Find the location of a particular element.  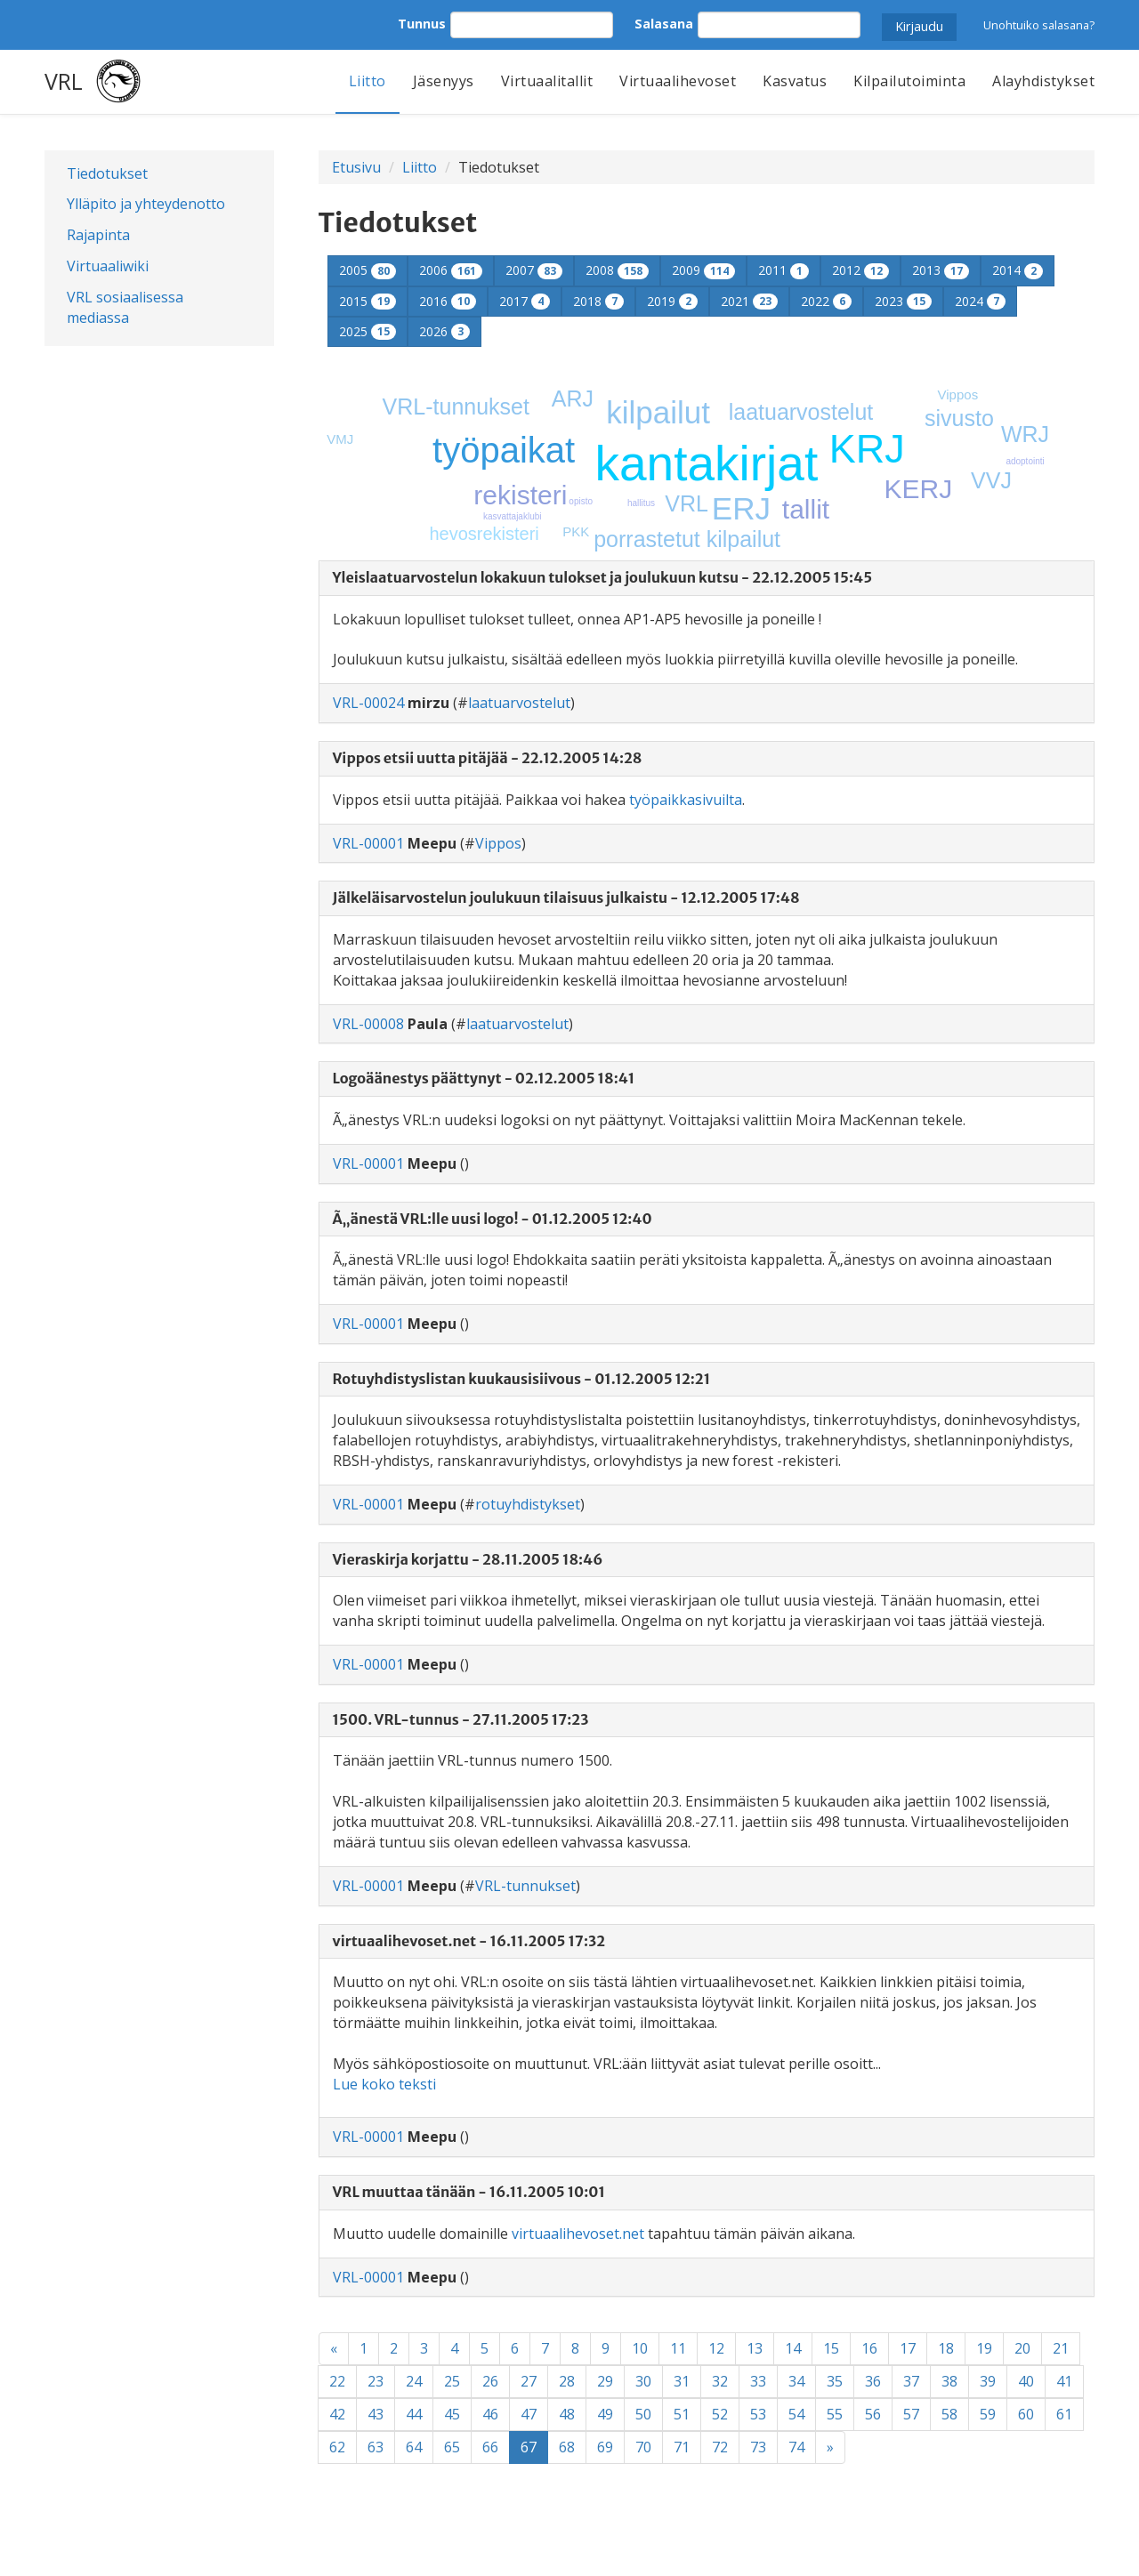

VMJ is located at coordinates (340, 439).